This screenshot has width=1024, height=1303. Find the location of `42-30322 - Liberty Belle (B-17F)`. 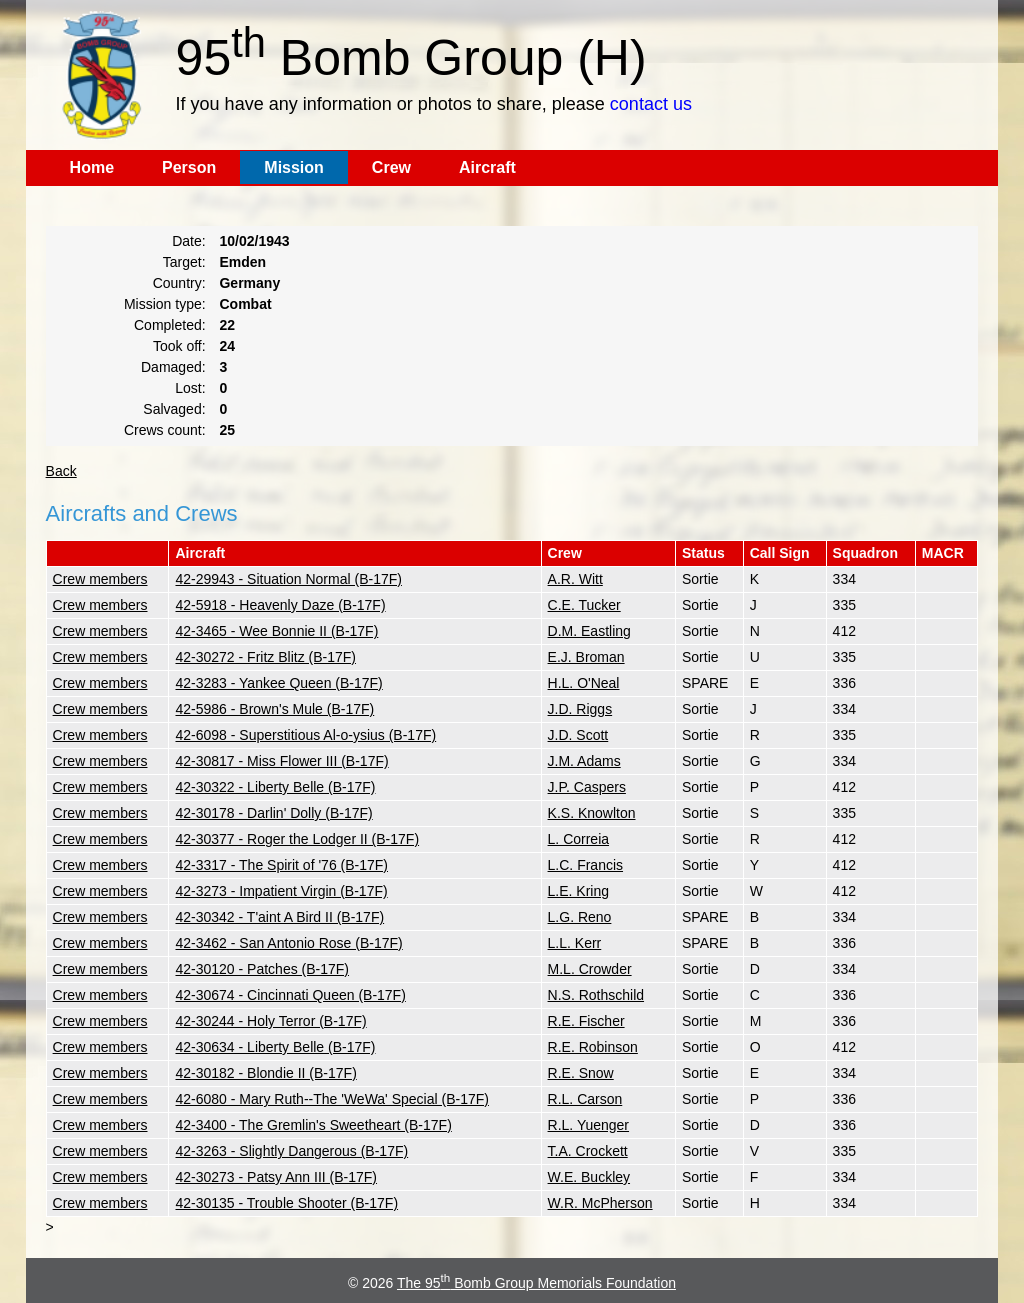

42-30322 - Liberty Belle (B-17F) is located at coordinates (275, 787).